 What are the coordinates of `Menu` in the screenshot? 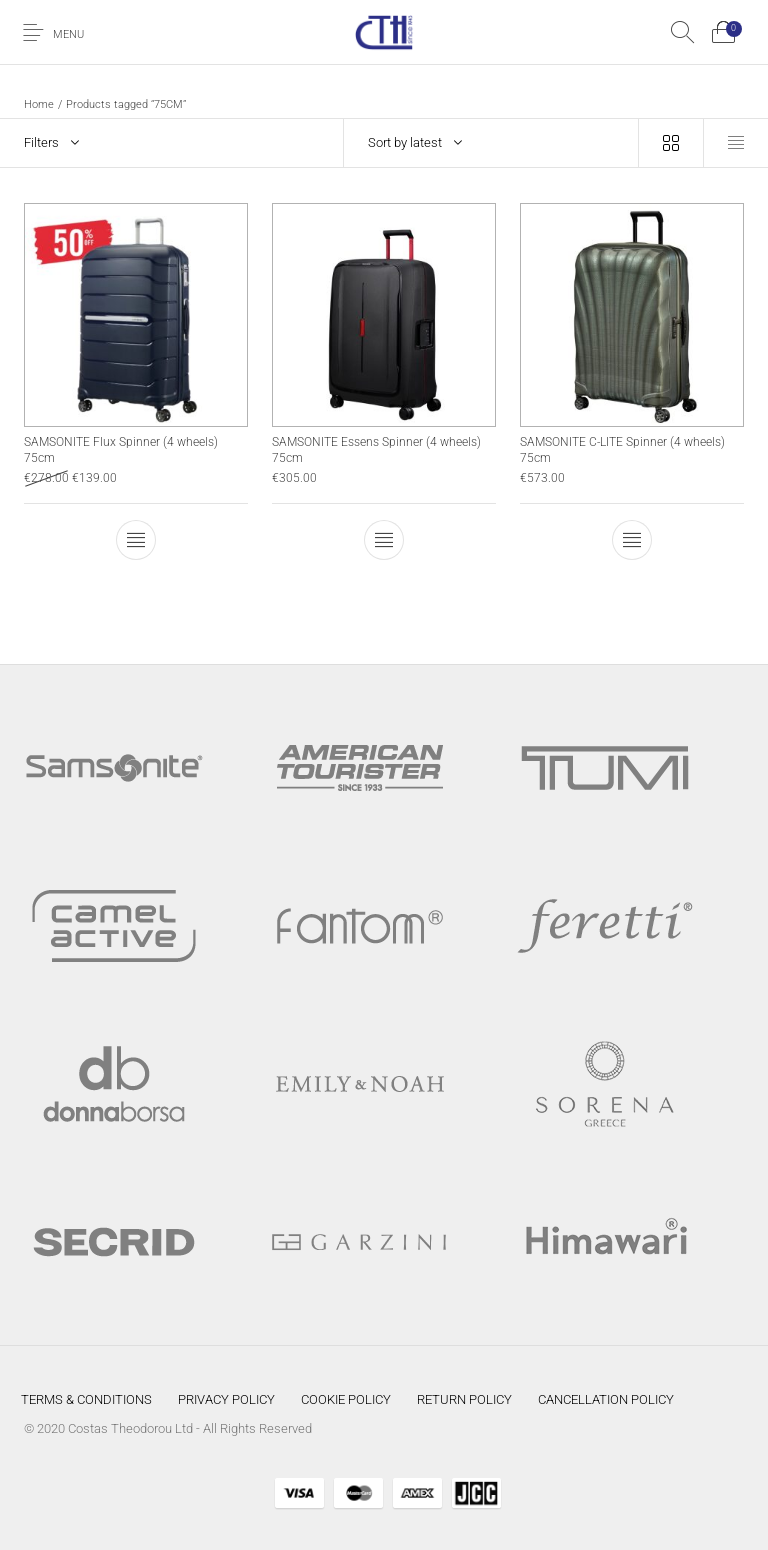 It's located at (68, 34).